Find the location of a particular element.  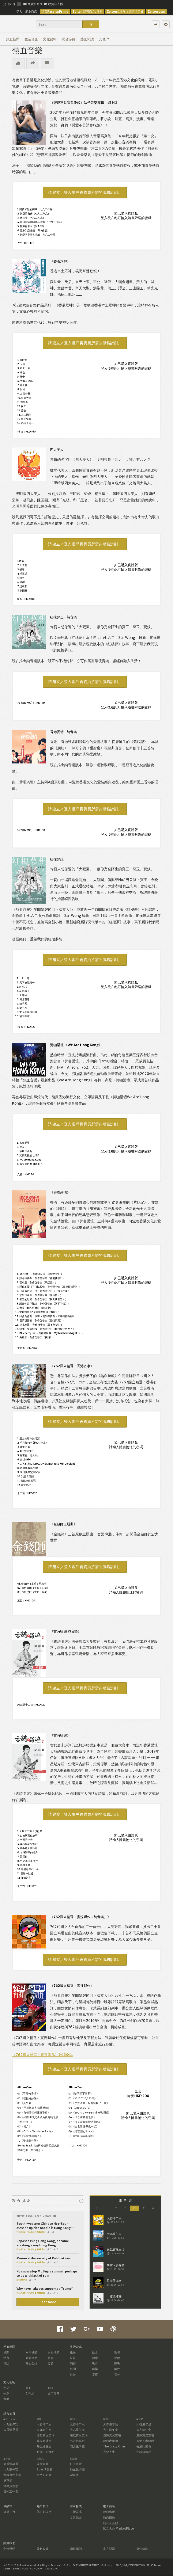

科技 is located at coordinates (73, 2358).